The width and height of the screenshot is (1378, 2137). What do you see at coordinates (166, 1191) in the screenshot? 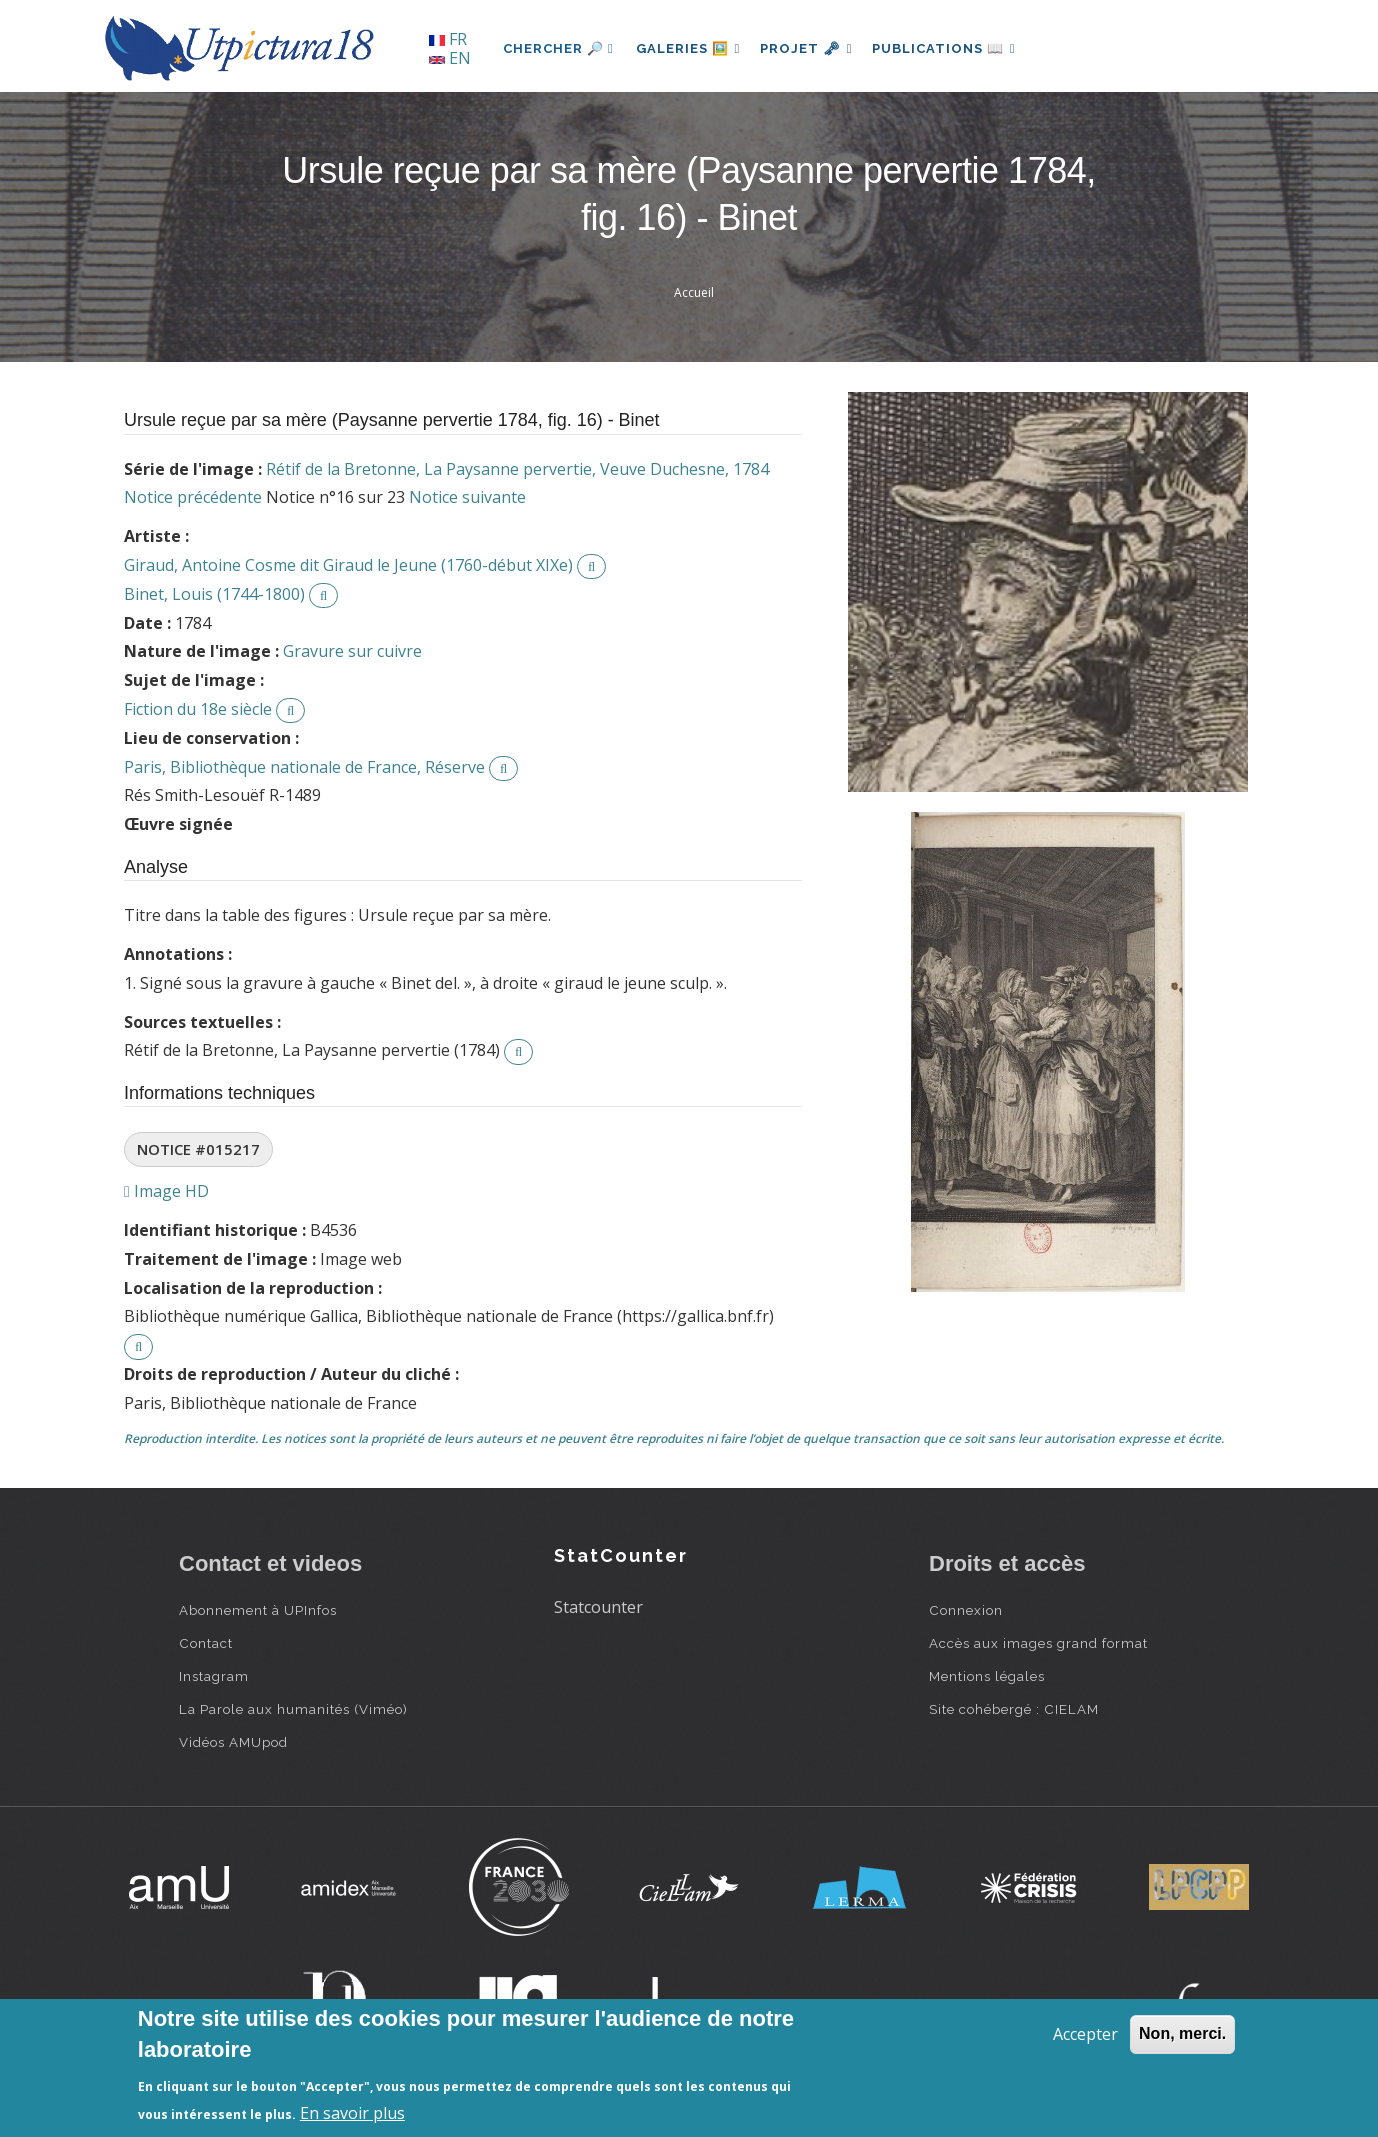
I see `Image HD` at bounding box center [166, 1191].